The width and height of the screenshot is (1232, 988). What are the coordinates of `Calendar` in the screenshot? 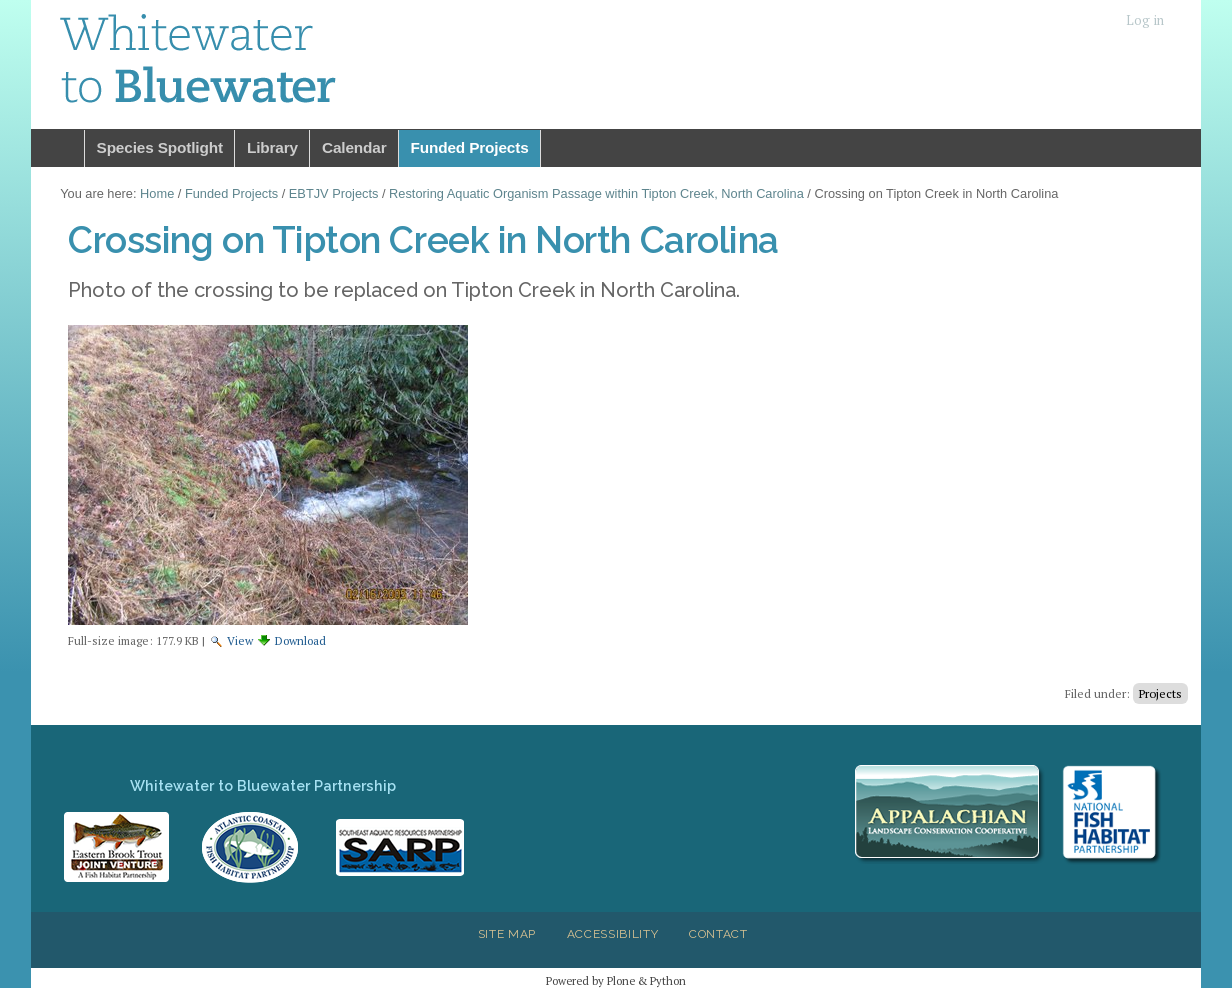 It's located at (354, 147).